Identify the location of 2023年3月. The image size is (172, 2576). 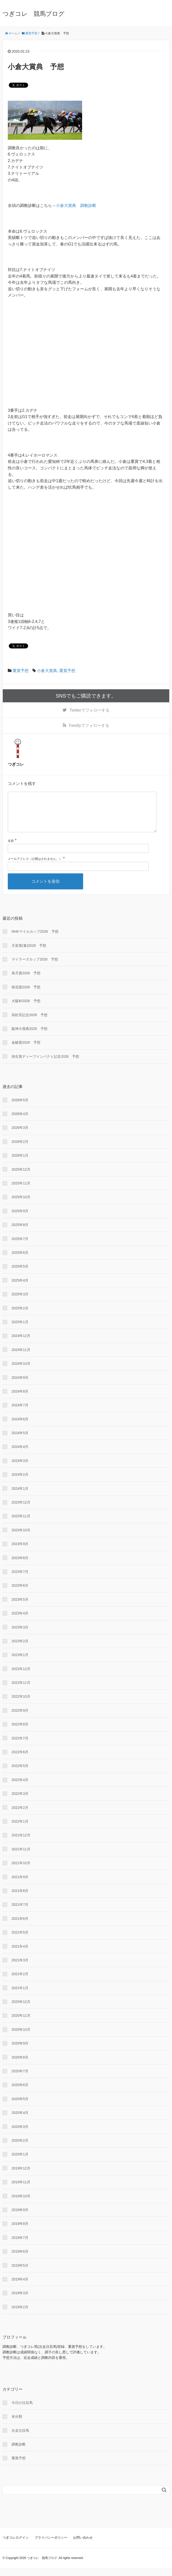
(20, 1635).